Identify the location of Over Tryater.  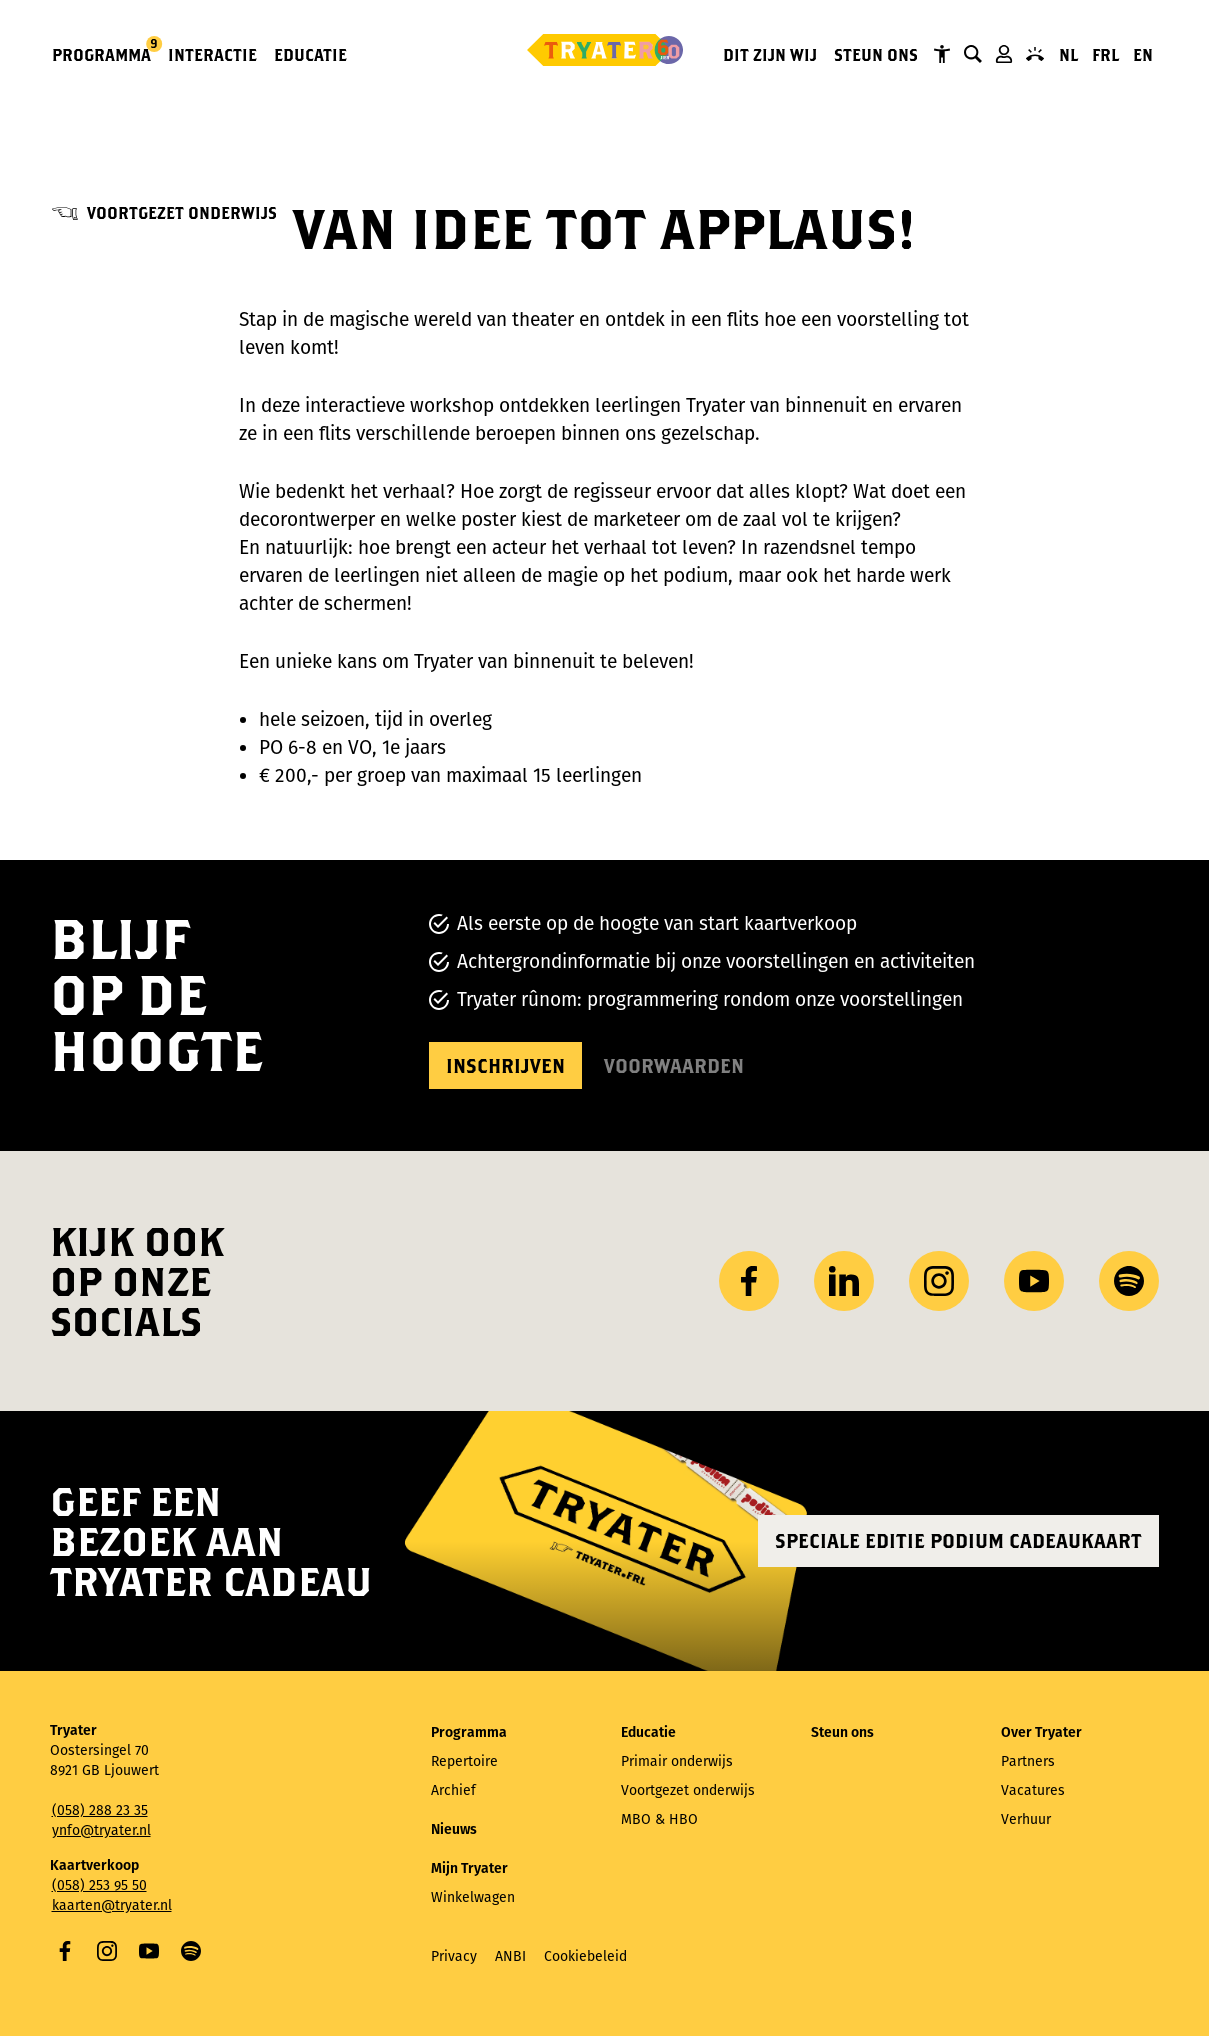
(1041, 1732).